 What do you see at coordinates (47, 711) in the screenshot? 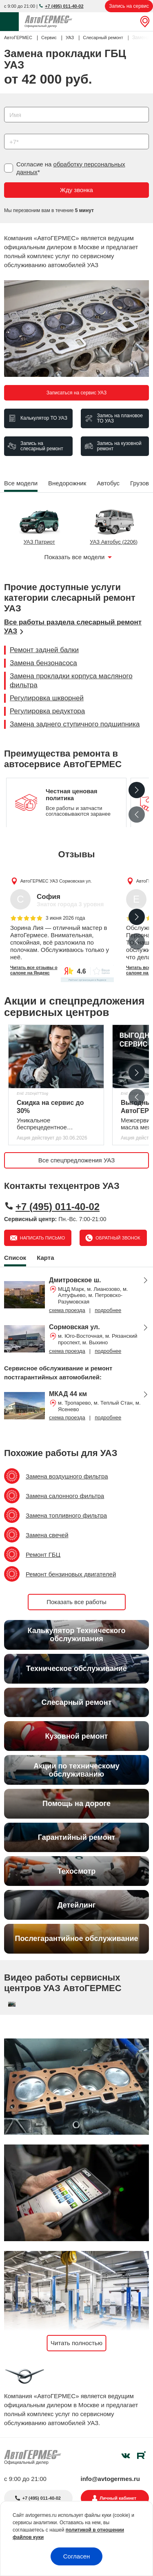
I see `Регулировка редуктора` at bounding box center [47, 711].